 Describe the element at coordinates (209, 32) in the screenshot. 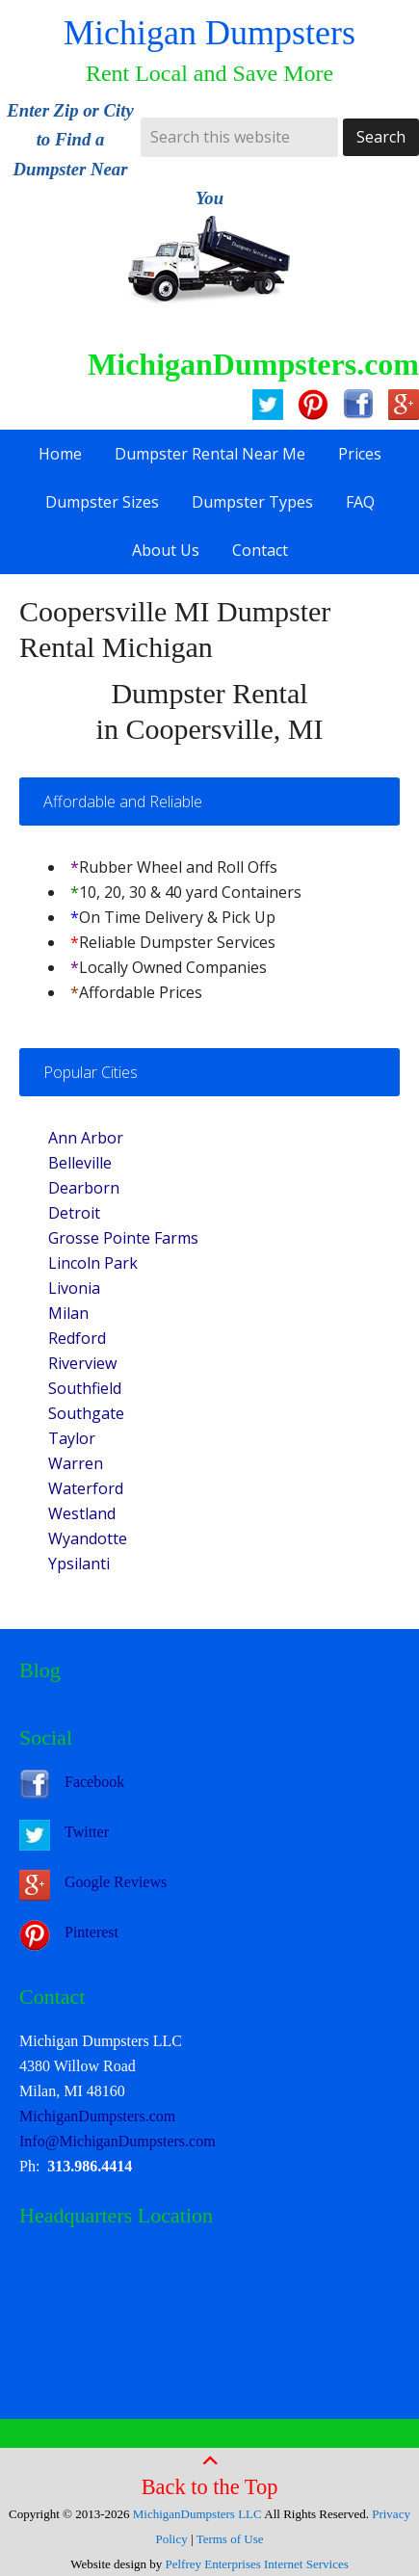

I see `Michigan Dumpsters` at that location.